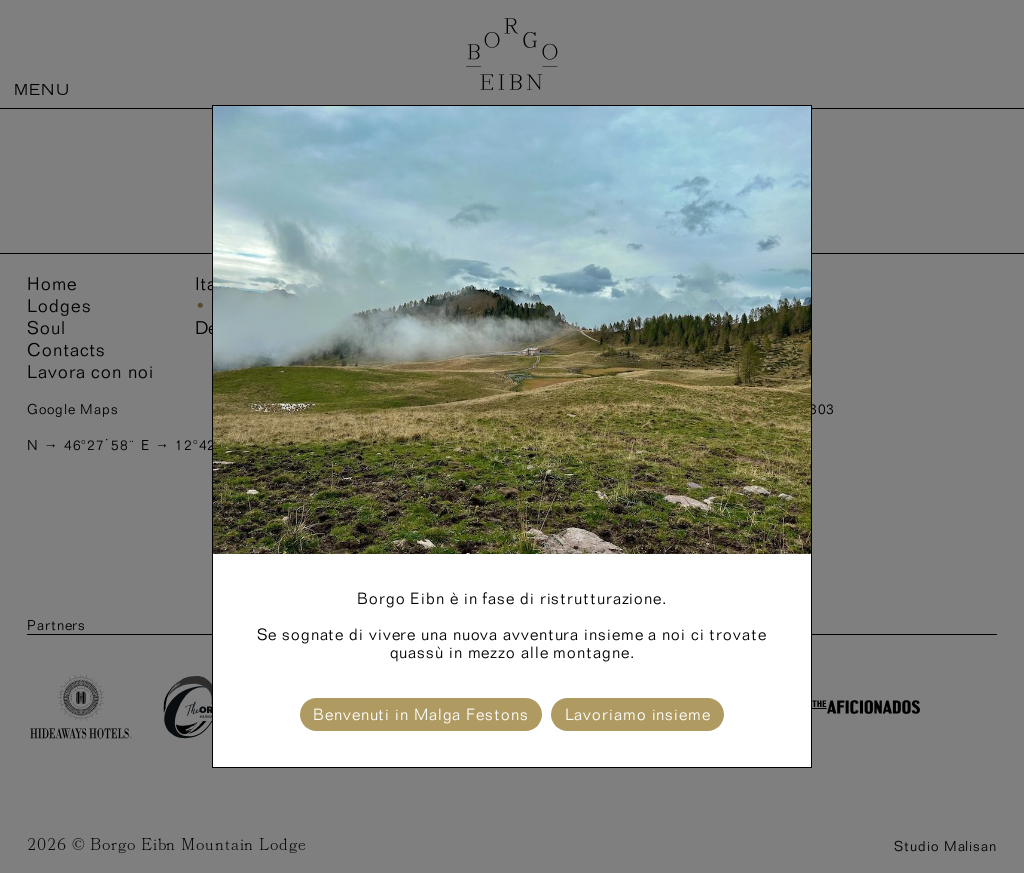 This screenshot has width=1024, height=873. I want to click on Lavoriamo insieme, so click(638, 714).